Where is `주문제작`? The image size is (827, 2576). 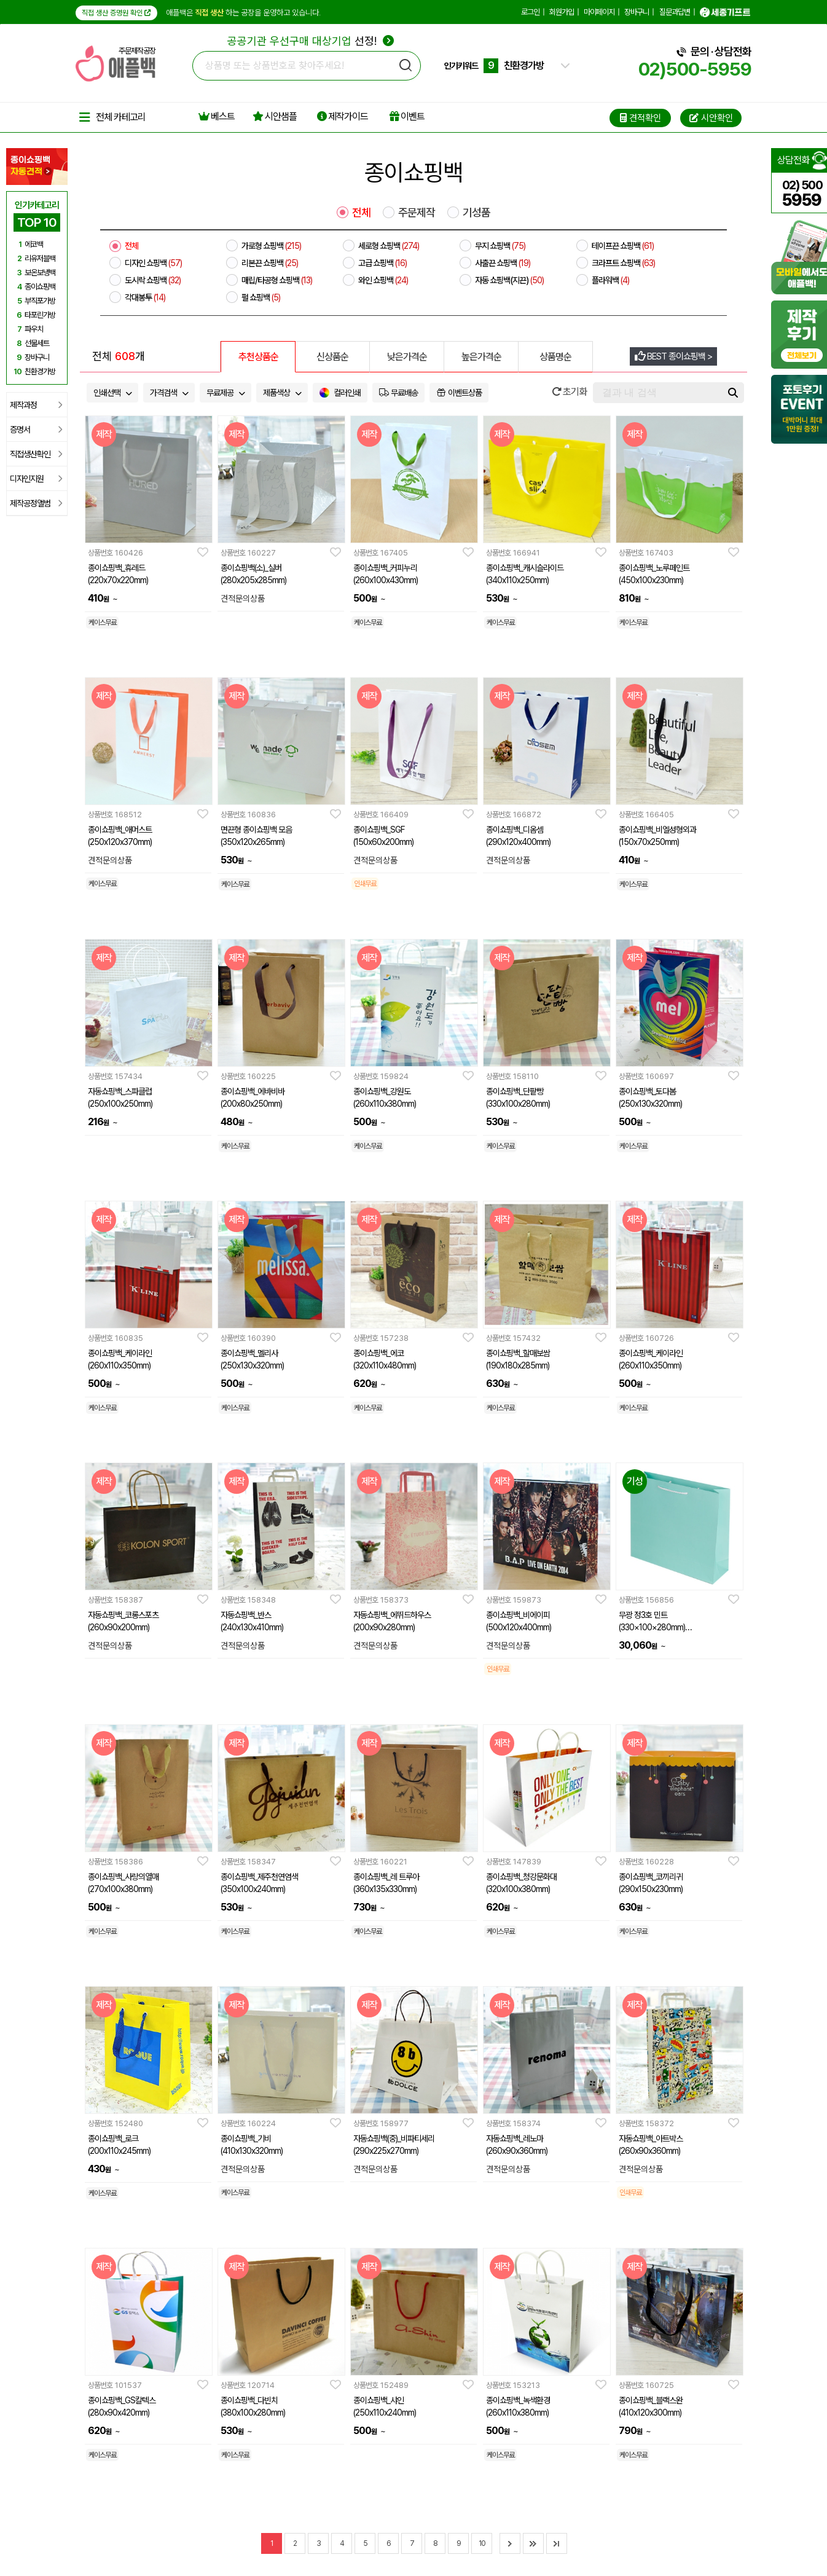
주문제작 is located at coordinates (416, 212).